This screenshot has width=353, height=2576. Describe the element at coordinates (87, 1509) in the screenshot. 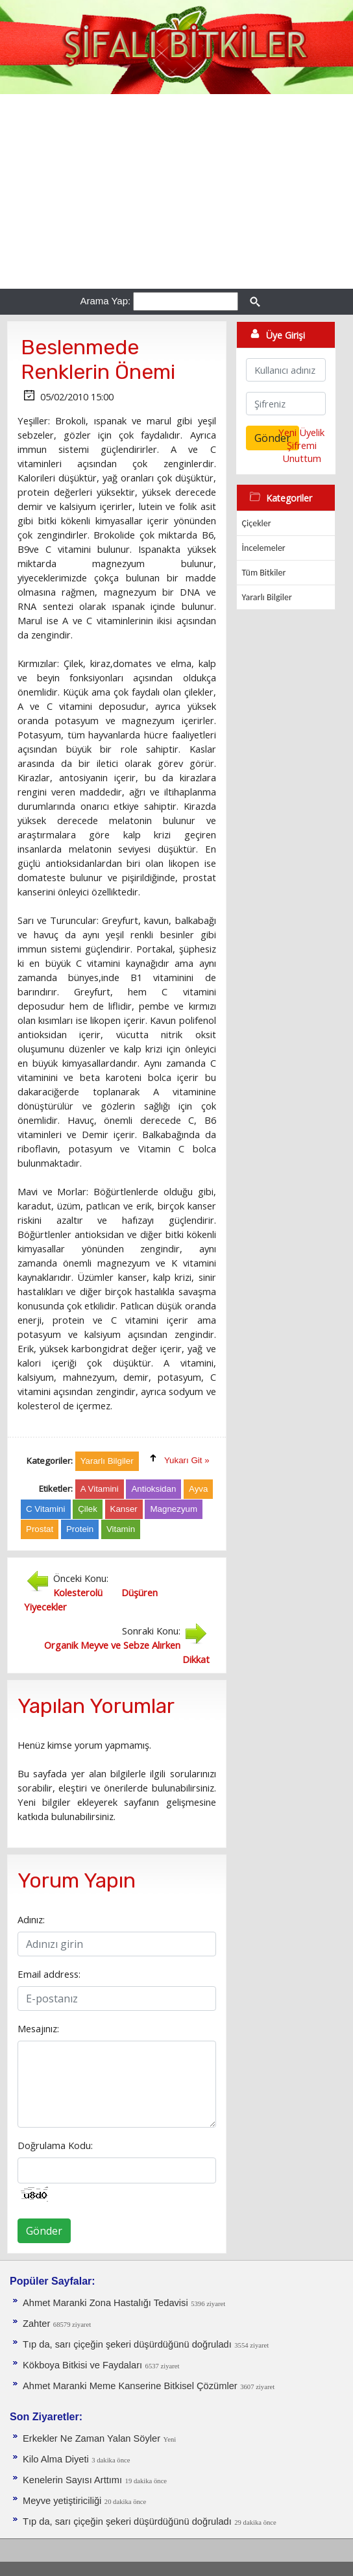

I see `Çilek` at that location.